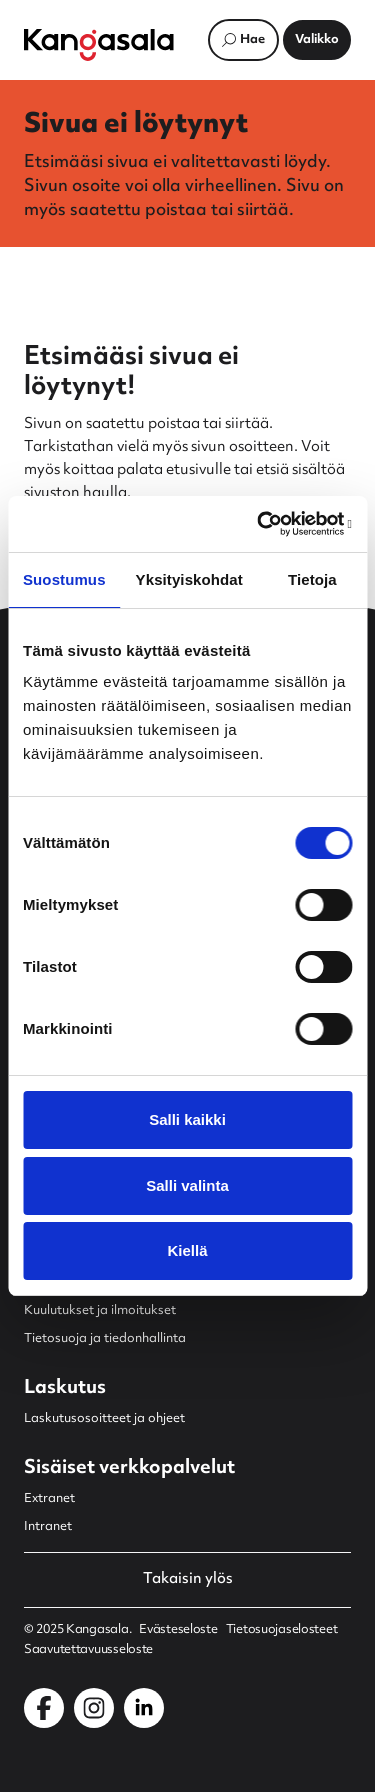 This screenshot has height=1792, width=375. I want to click on Extranet, so click(49, 1499).